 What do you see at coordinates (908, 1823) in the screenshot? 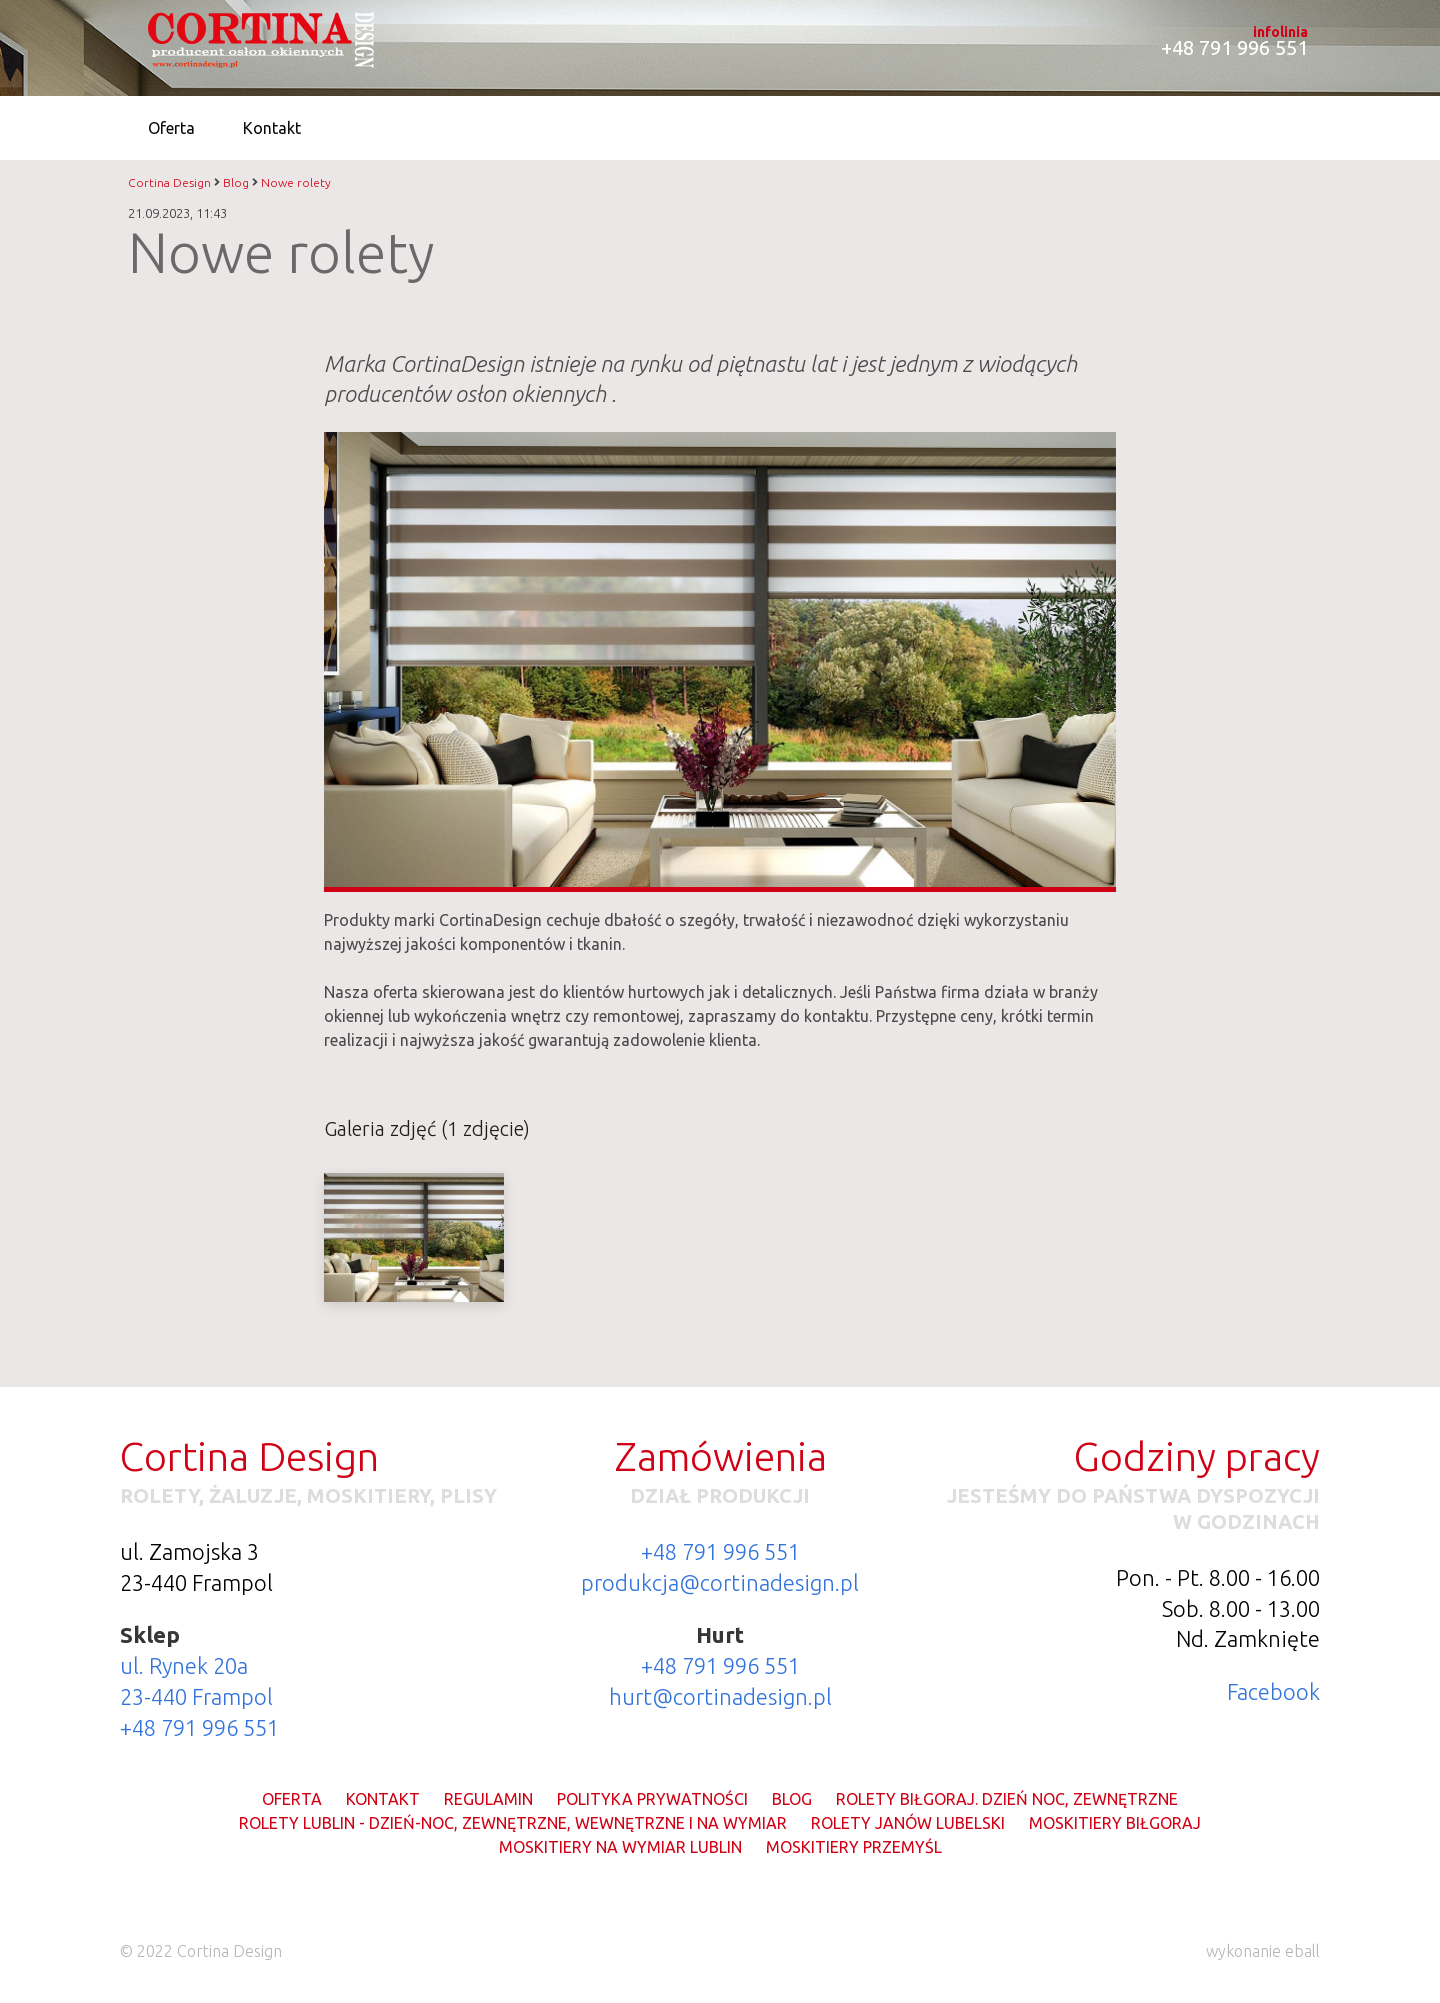
I see `Rolety Janów Lubelski` at bounding box center [908, 1823].